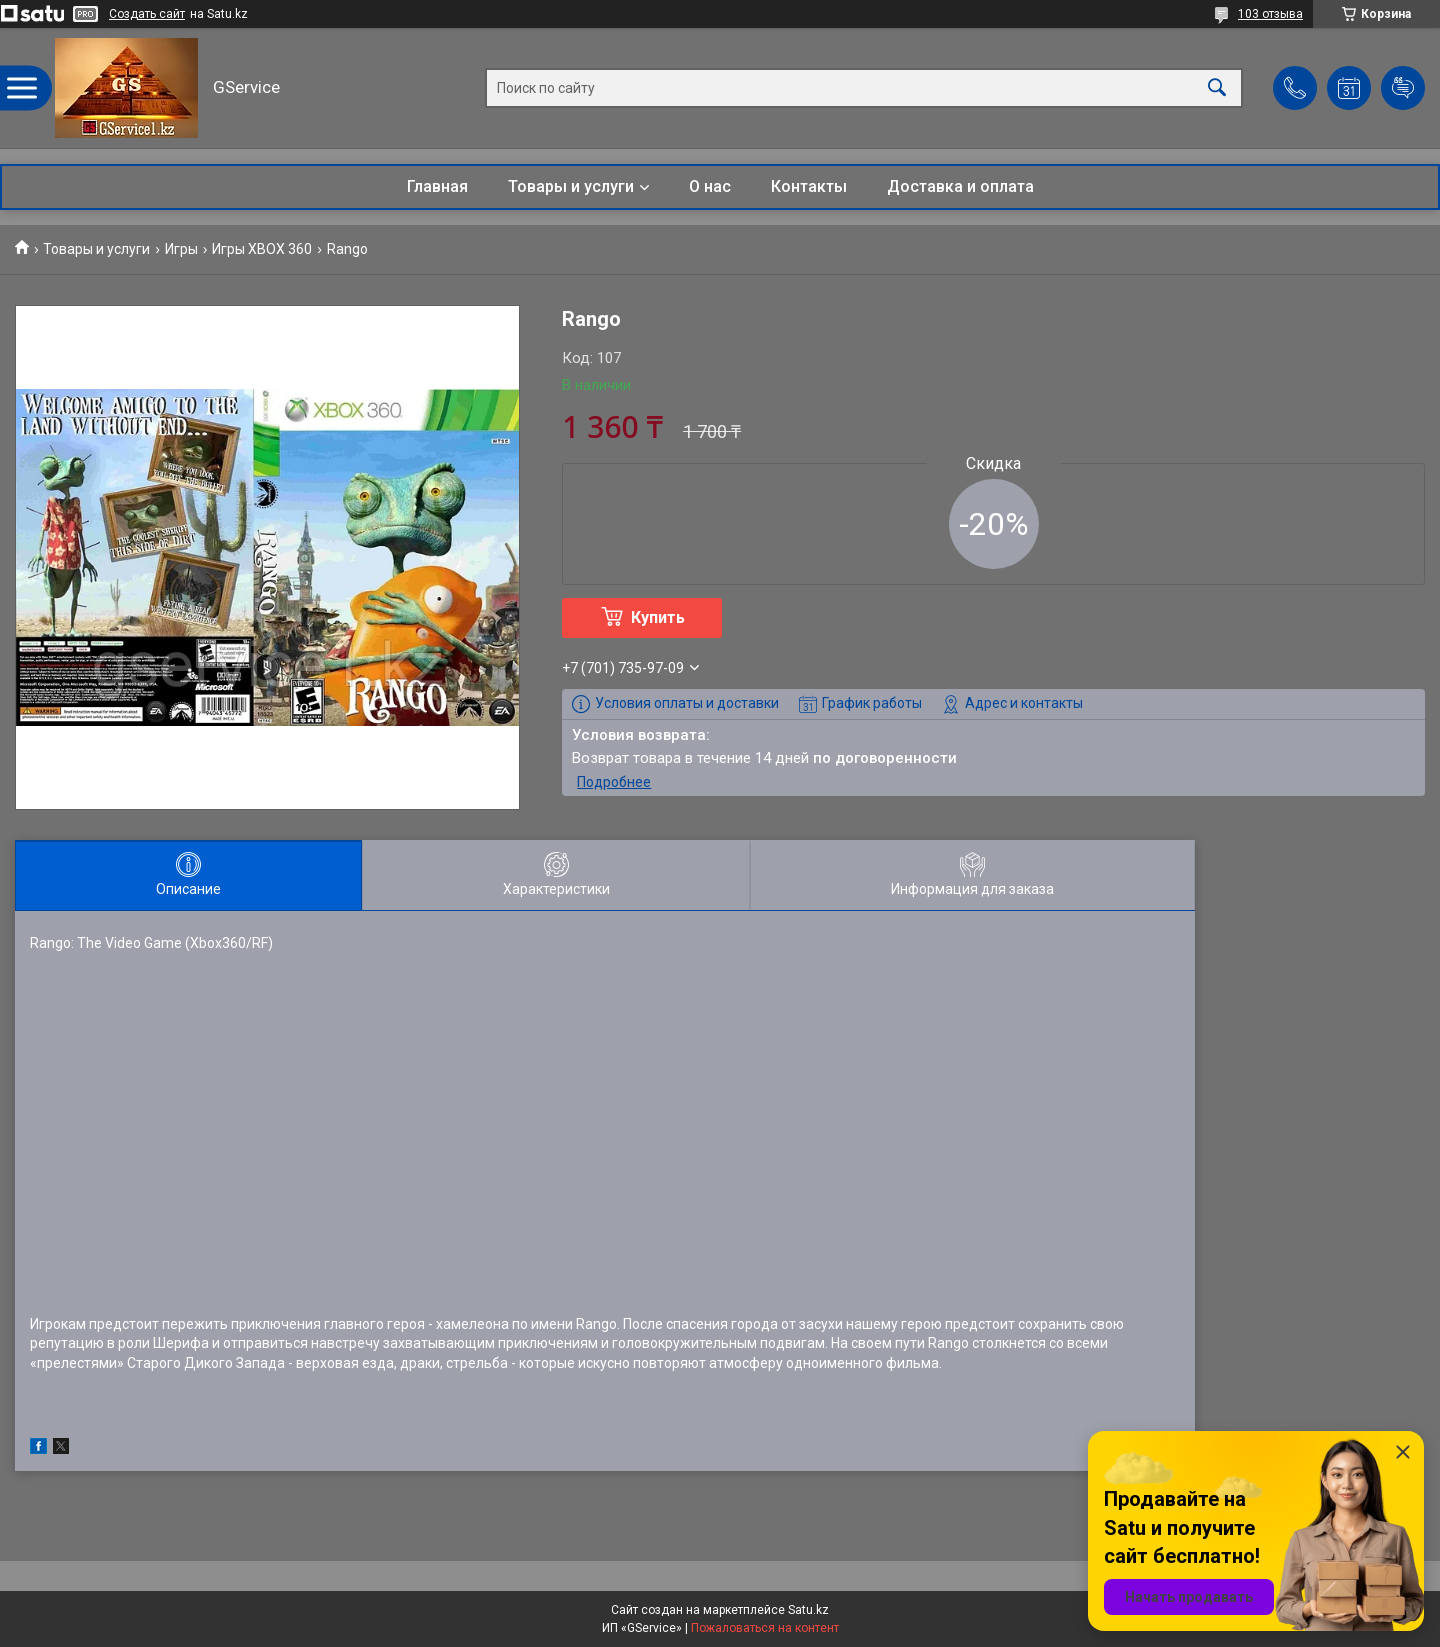 This screenshot has height=1647, width=1440. Describe the element at coordinates (710, 186) in the screenshot. I see `О нас` at that location.